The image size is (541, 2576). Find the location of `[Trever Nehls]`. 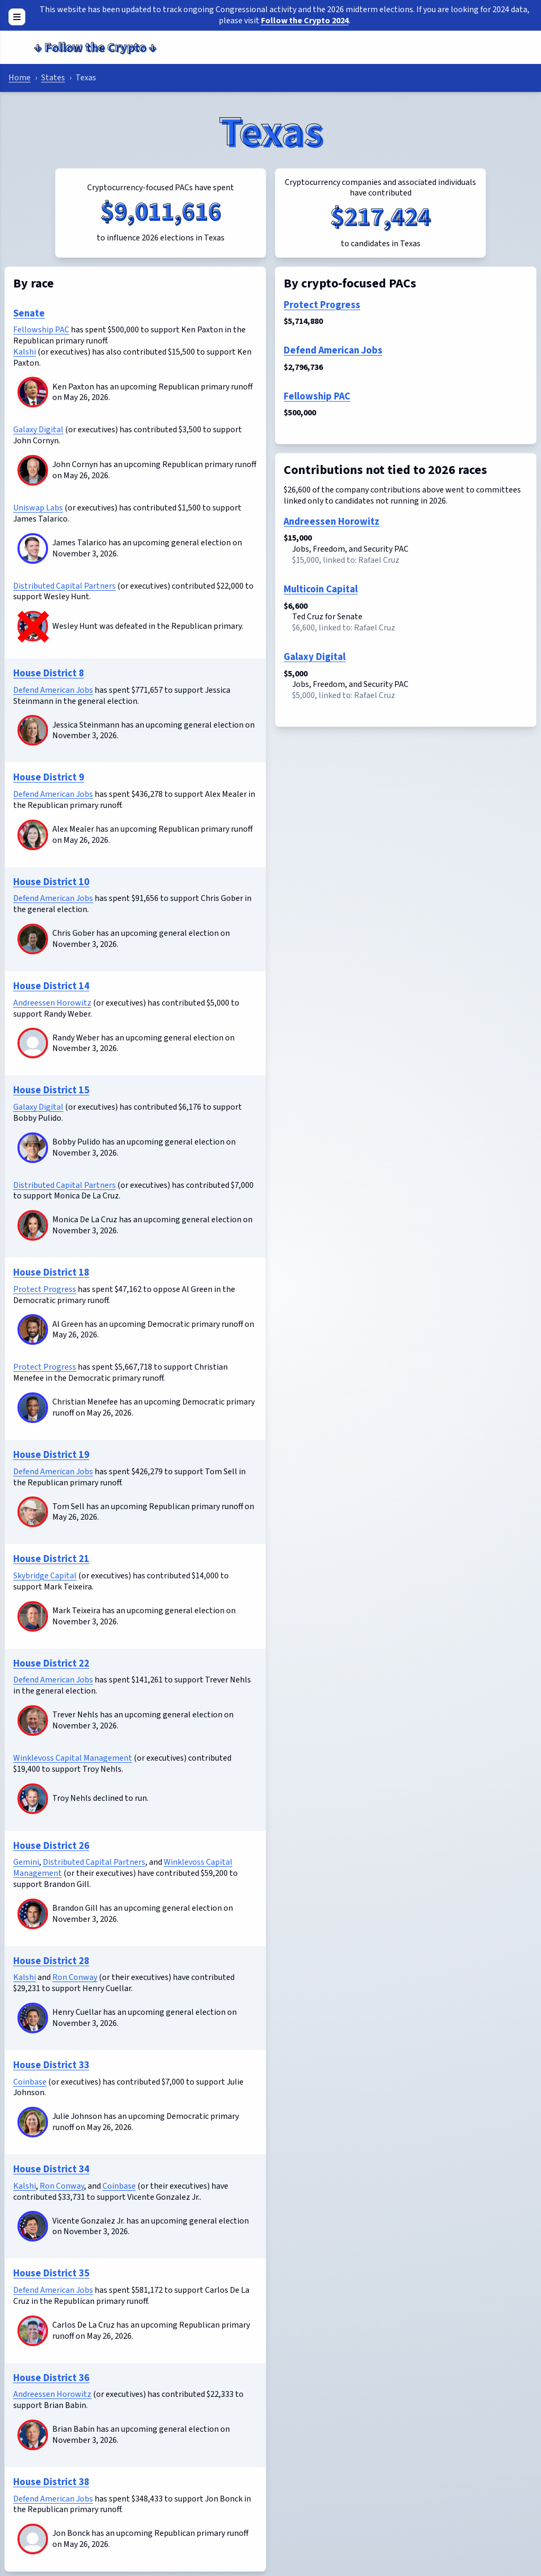

[Trever Nehls] is located at coordinates (33, 1720).